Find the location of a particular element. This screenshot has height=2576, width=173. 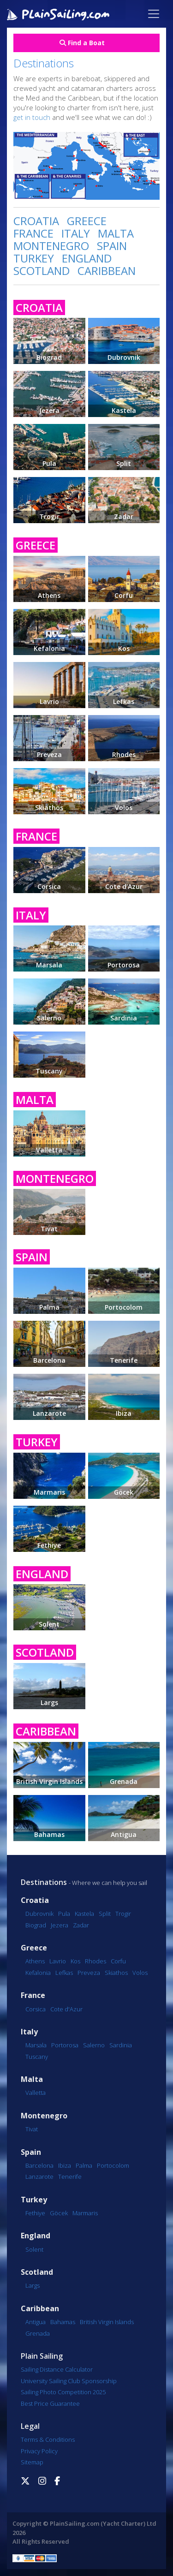

Best Price Guarantee is located at coordinates (50, 2403).